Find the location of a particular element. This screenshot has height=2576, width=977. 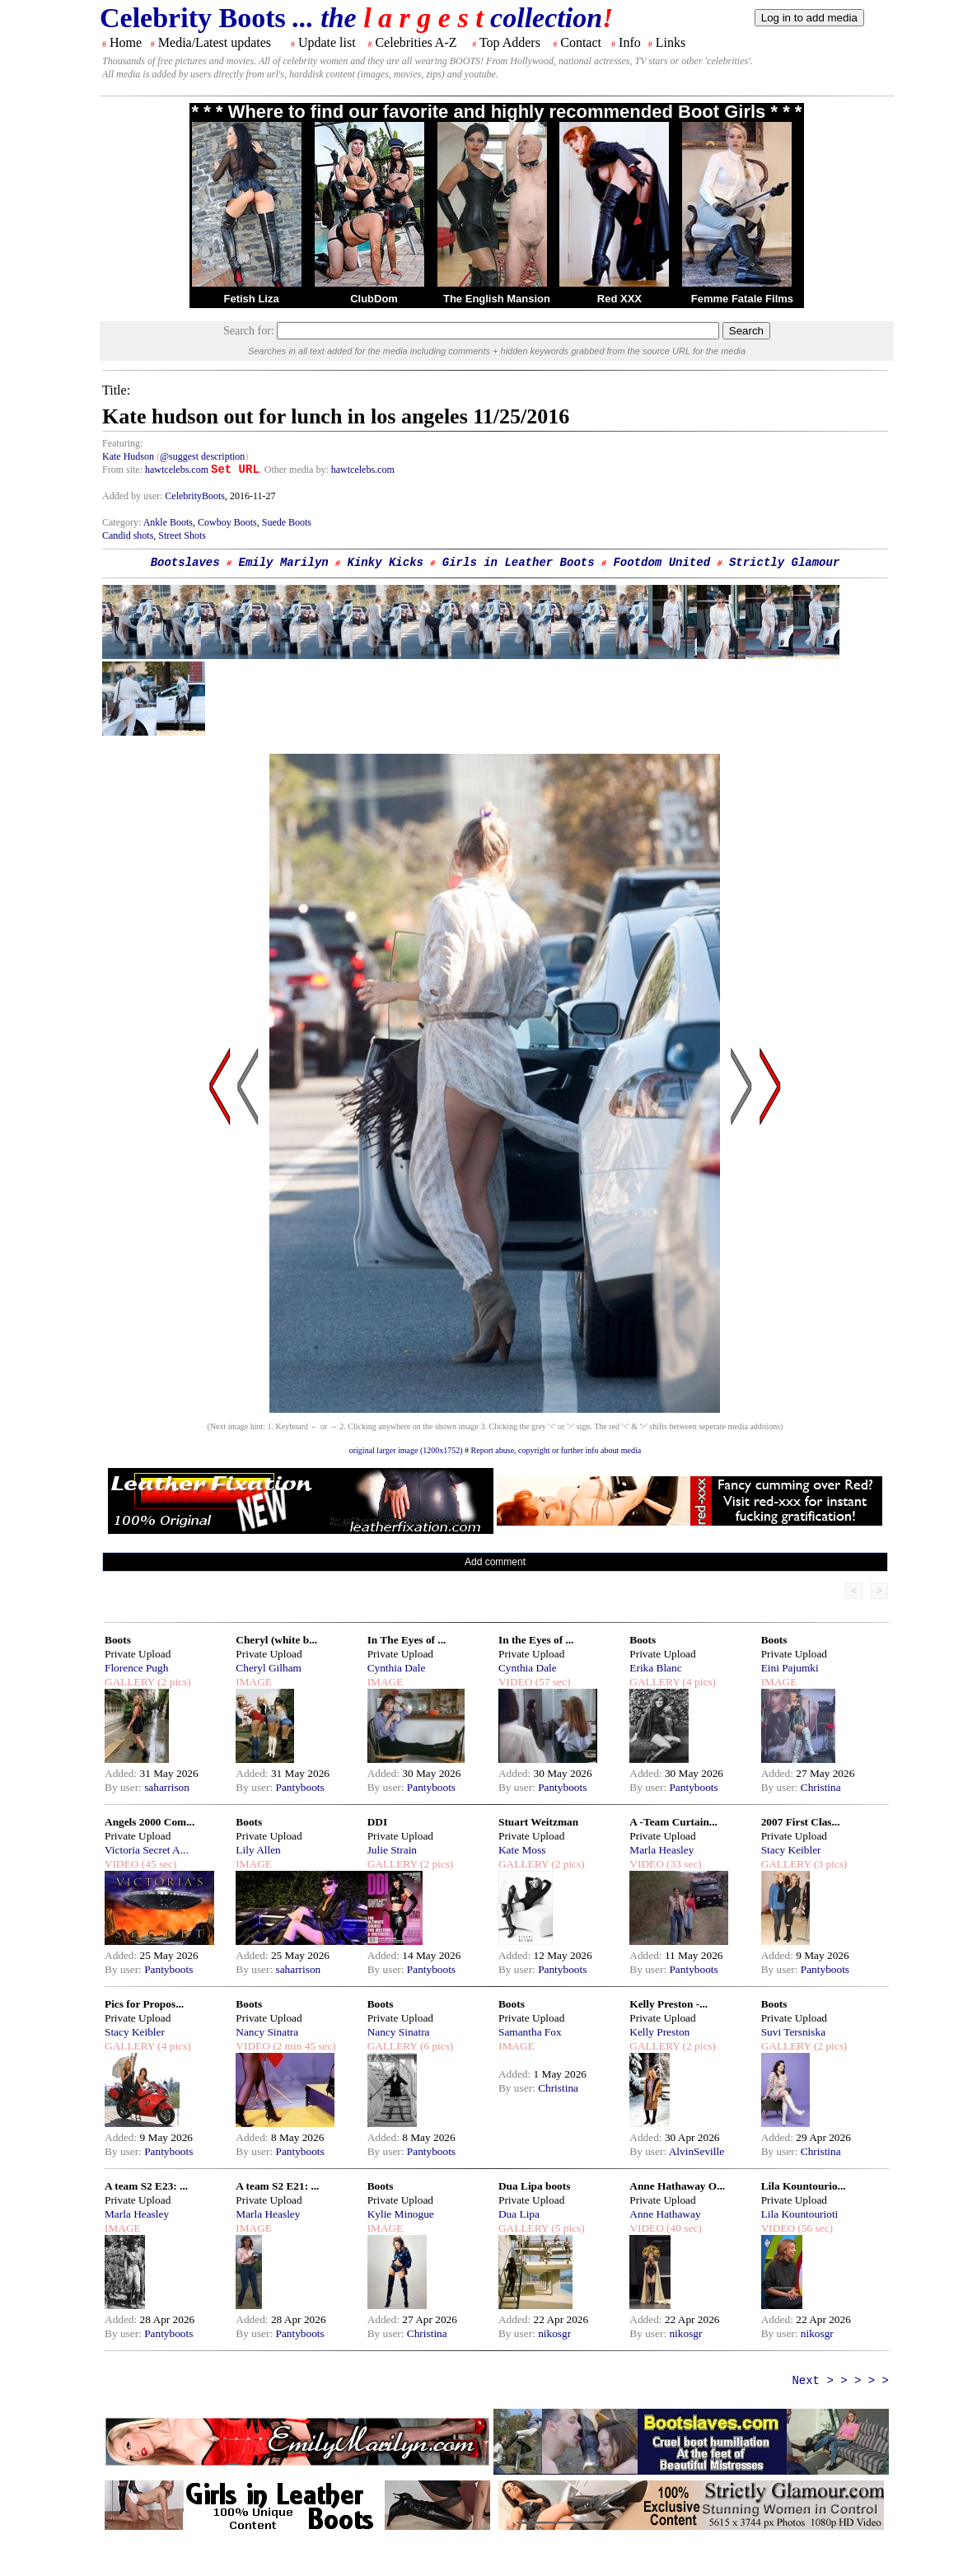

Lila Kountourioti is located at coordinates (800, 2214).